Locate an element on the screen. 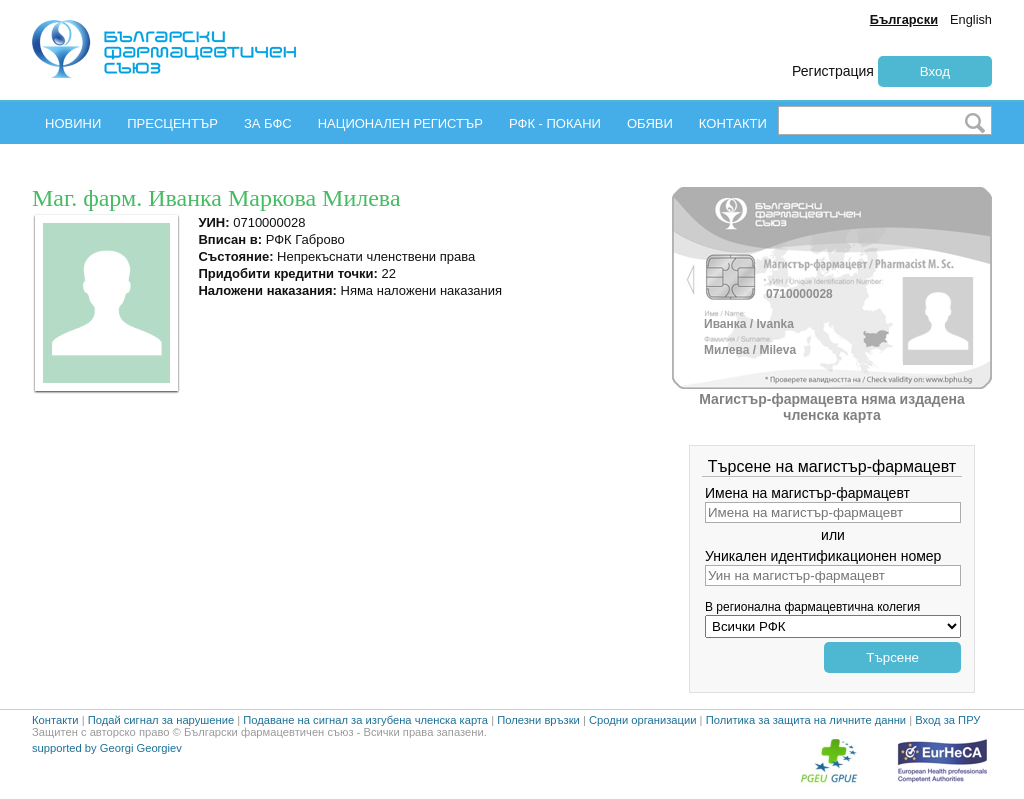 The height and width of the screenshot is (799, 1024). Български is located at coordinates (904, 19).